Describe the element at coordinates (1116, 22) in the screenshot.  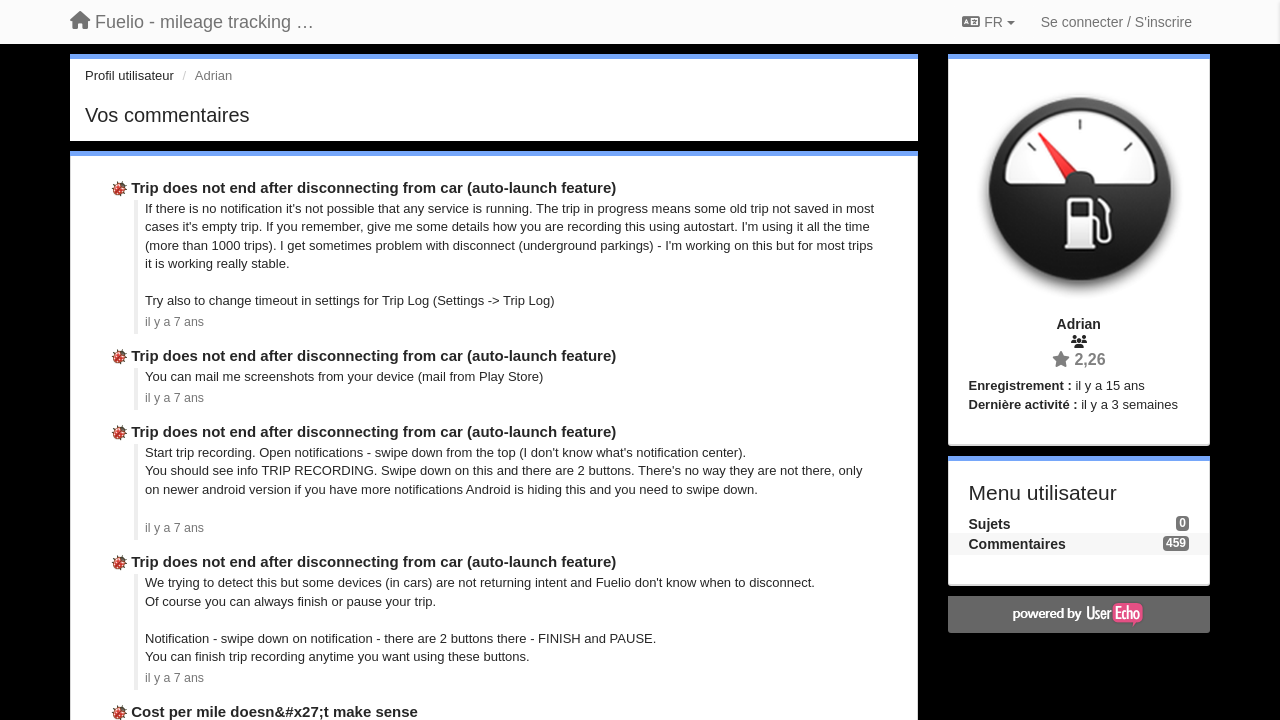
I see `[Se connecter / S'inscrire]` at that location.